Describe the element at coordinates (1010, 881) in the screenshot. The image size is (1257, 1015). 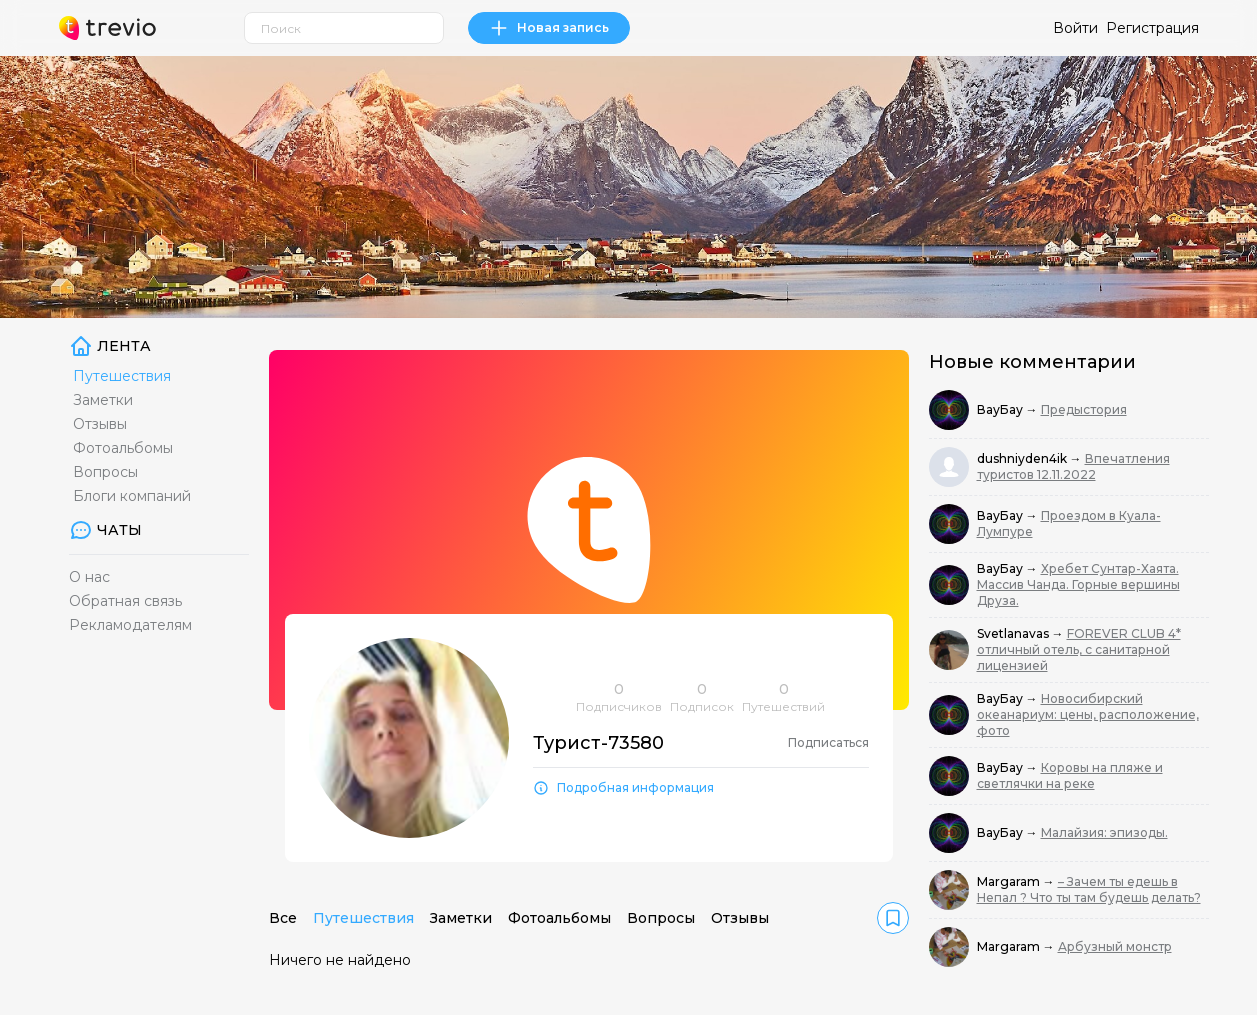
I see `Margaram` at that location.